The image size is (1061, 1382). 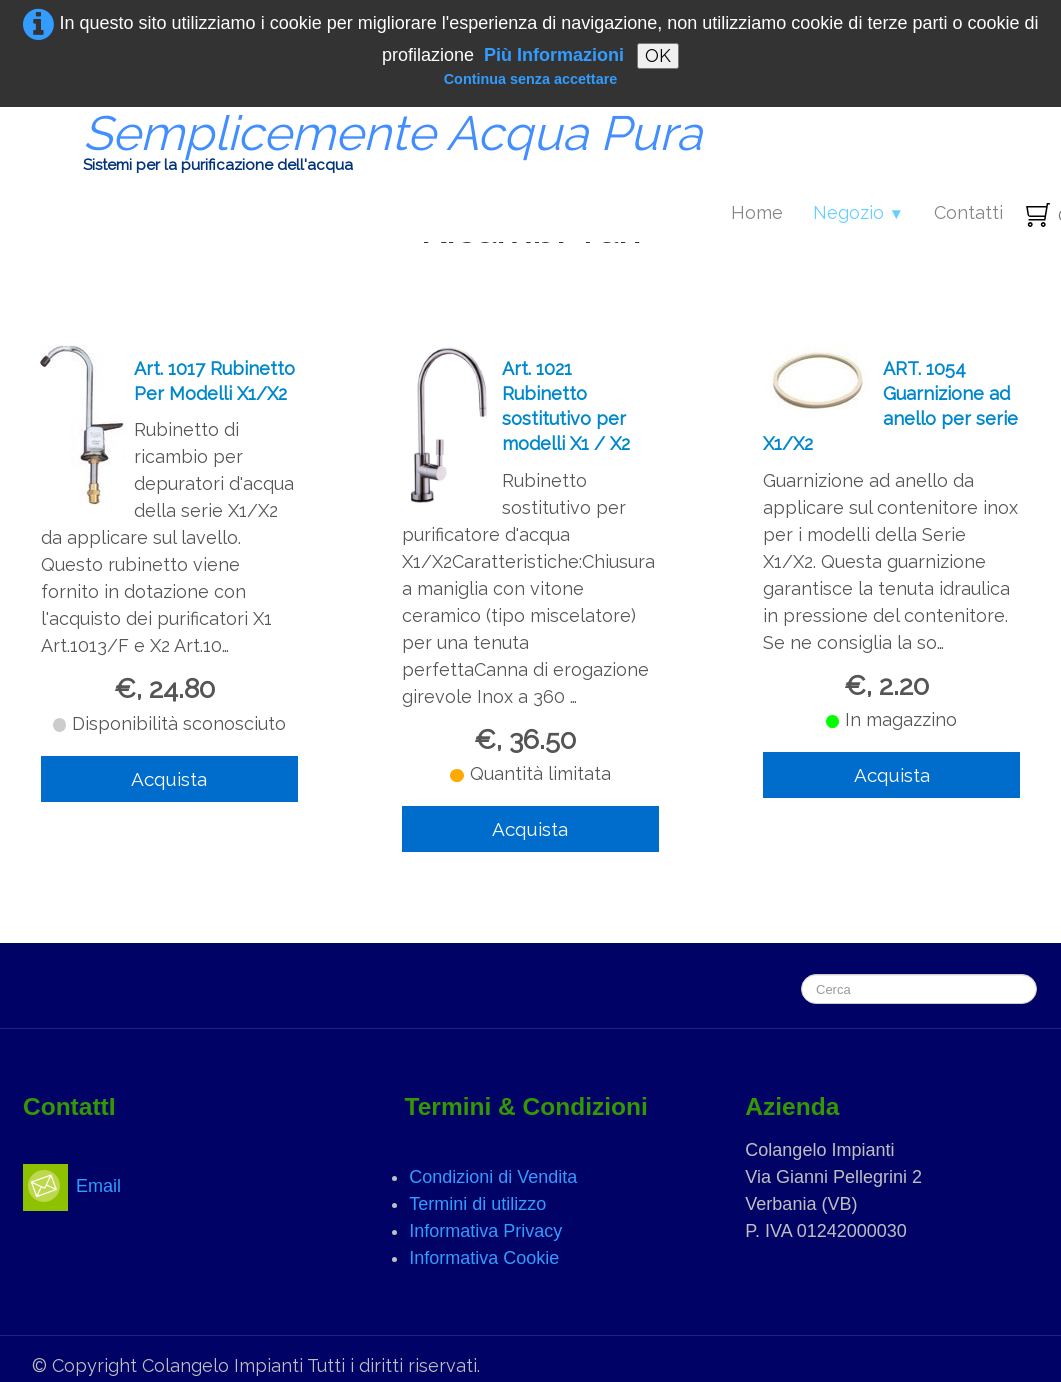 I want to click on OK, so click(x=658, y=55).